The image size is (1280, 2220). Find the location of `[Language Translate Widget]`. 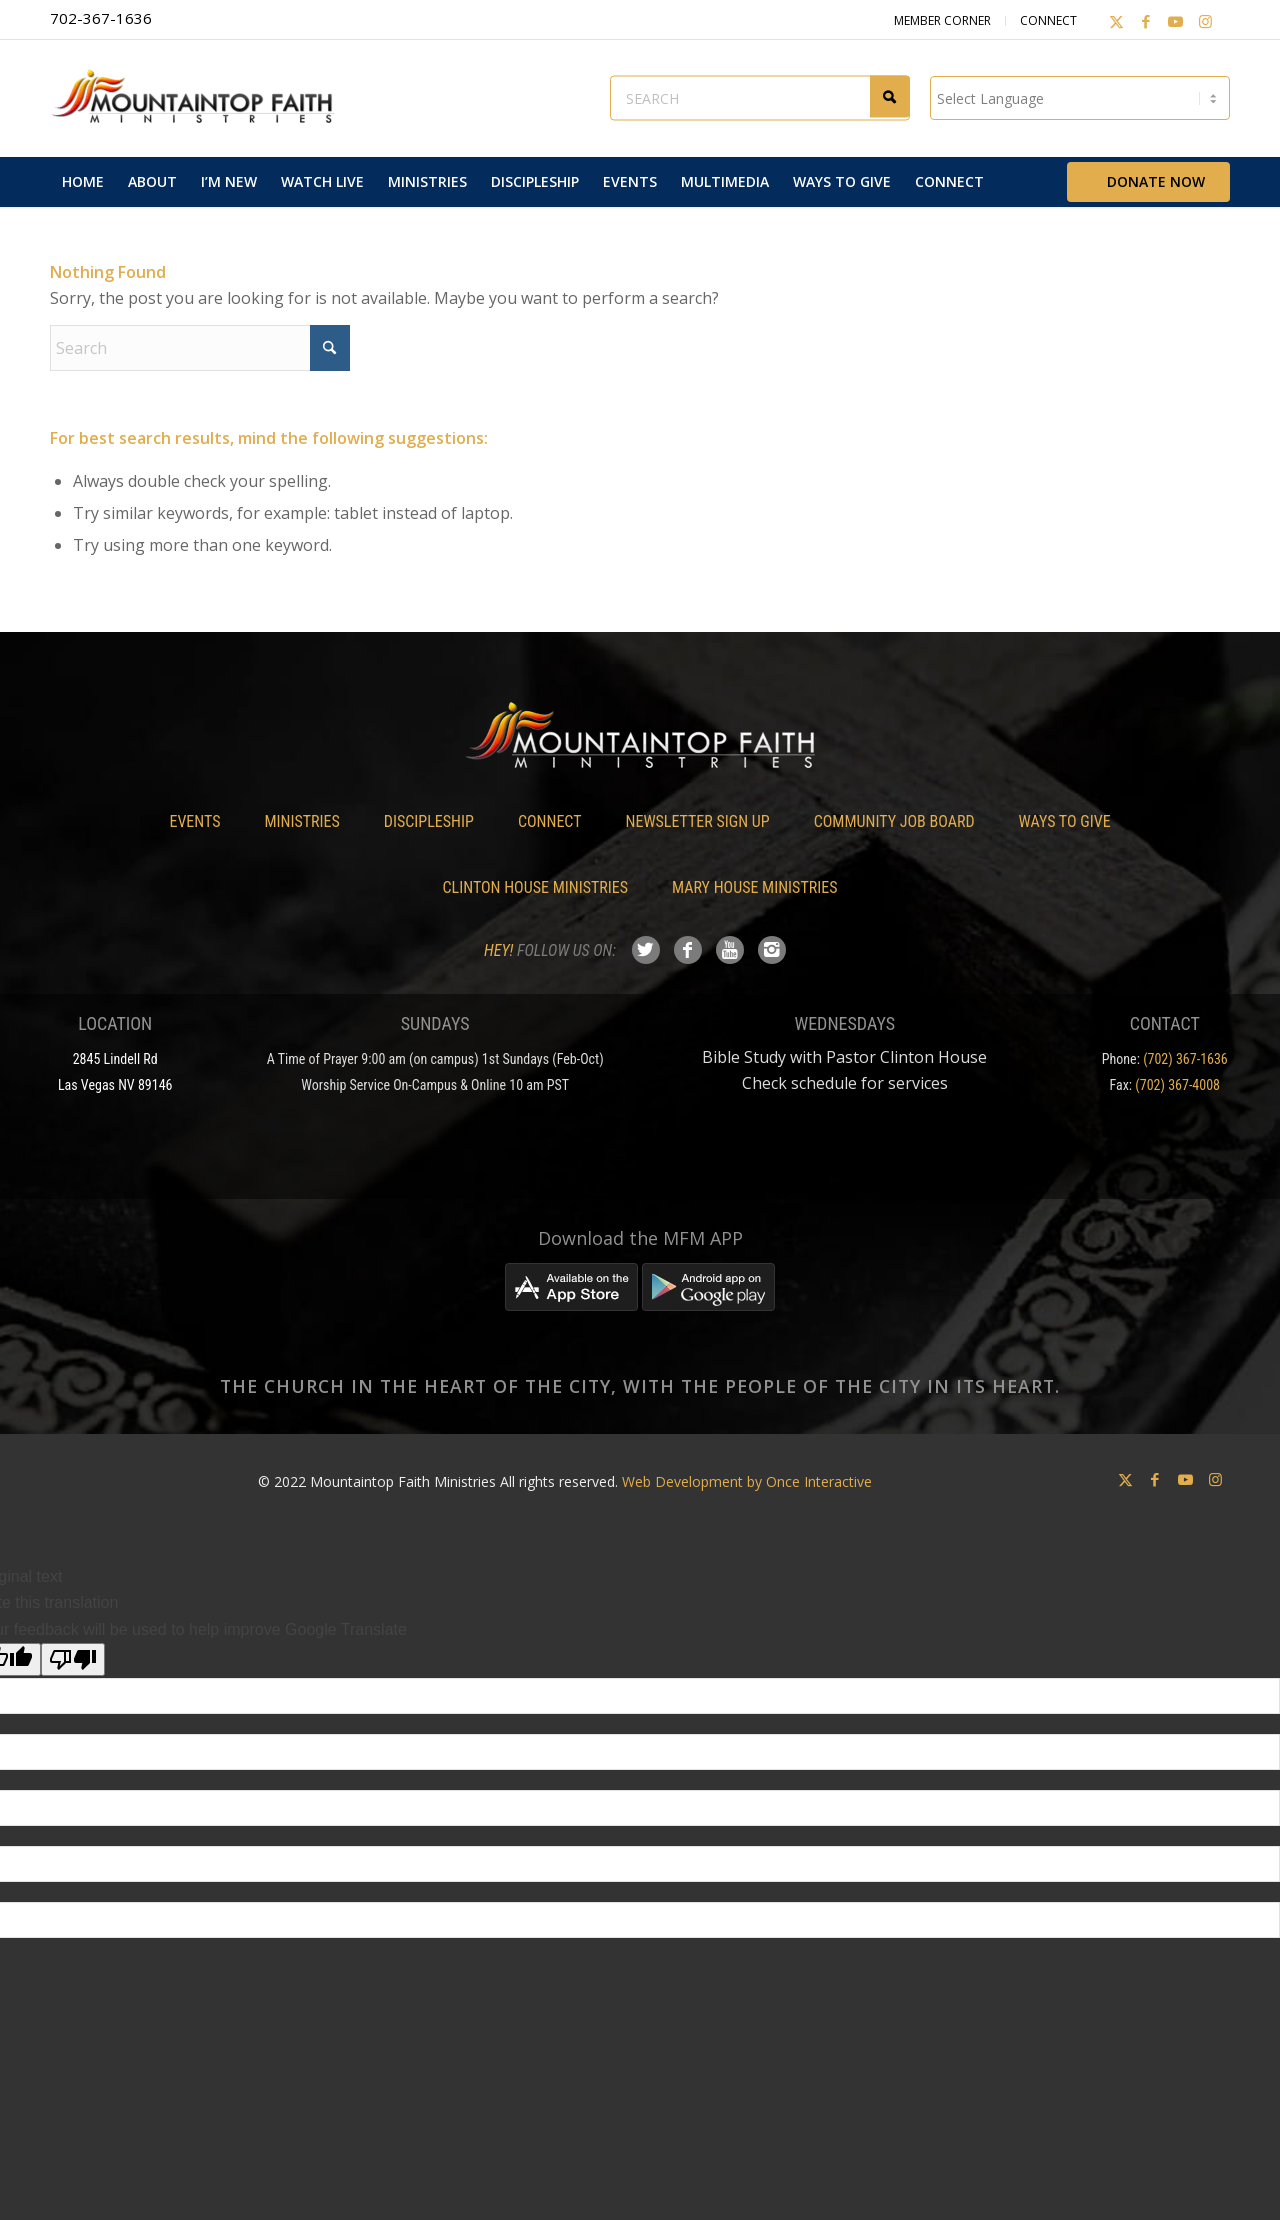

[Language Translate Widget] is located at coordinates (1080, 98).